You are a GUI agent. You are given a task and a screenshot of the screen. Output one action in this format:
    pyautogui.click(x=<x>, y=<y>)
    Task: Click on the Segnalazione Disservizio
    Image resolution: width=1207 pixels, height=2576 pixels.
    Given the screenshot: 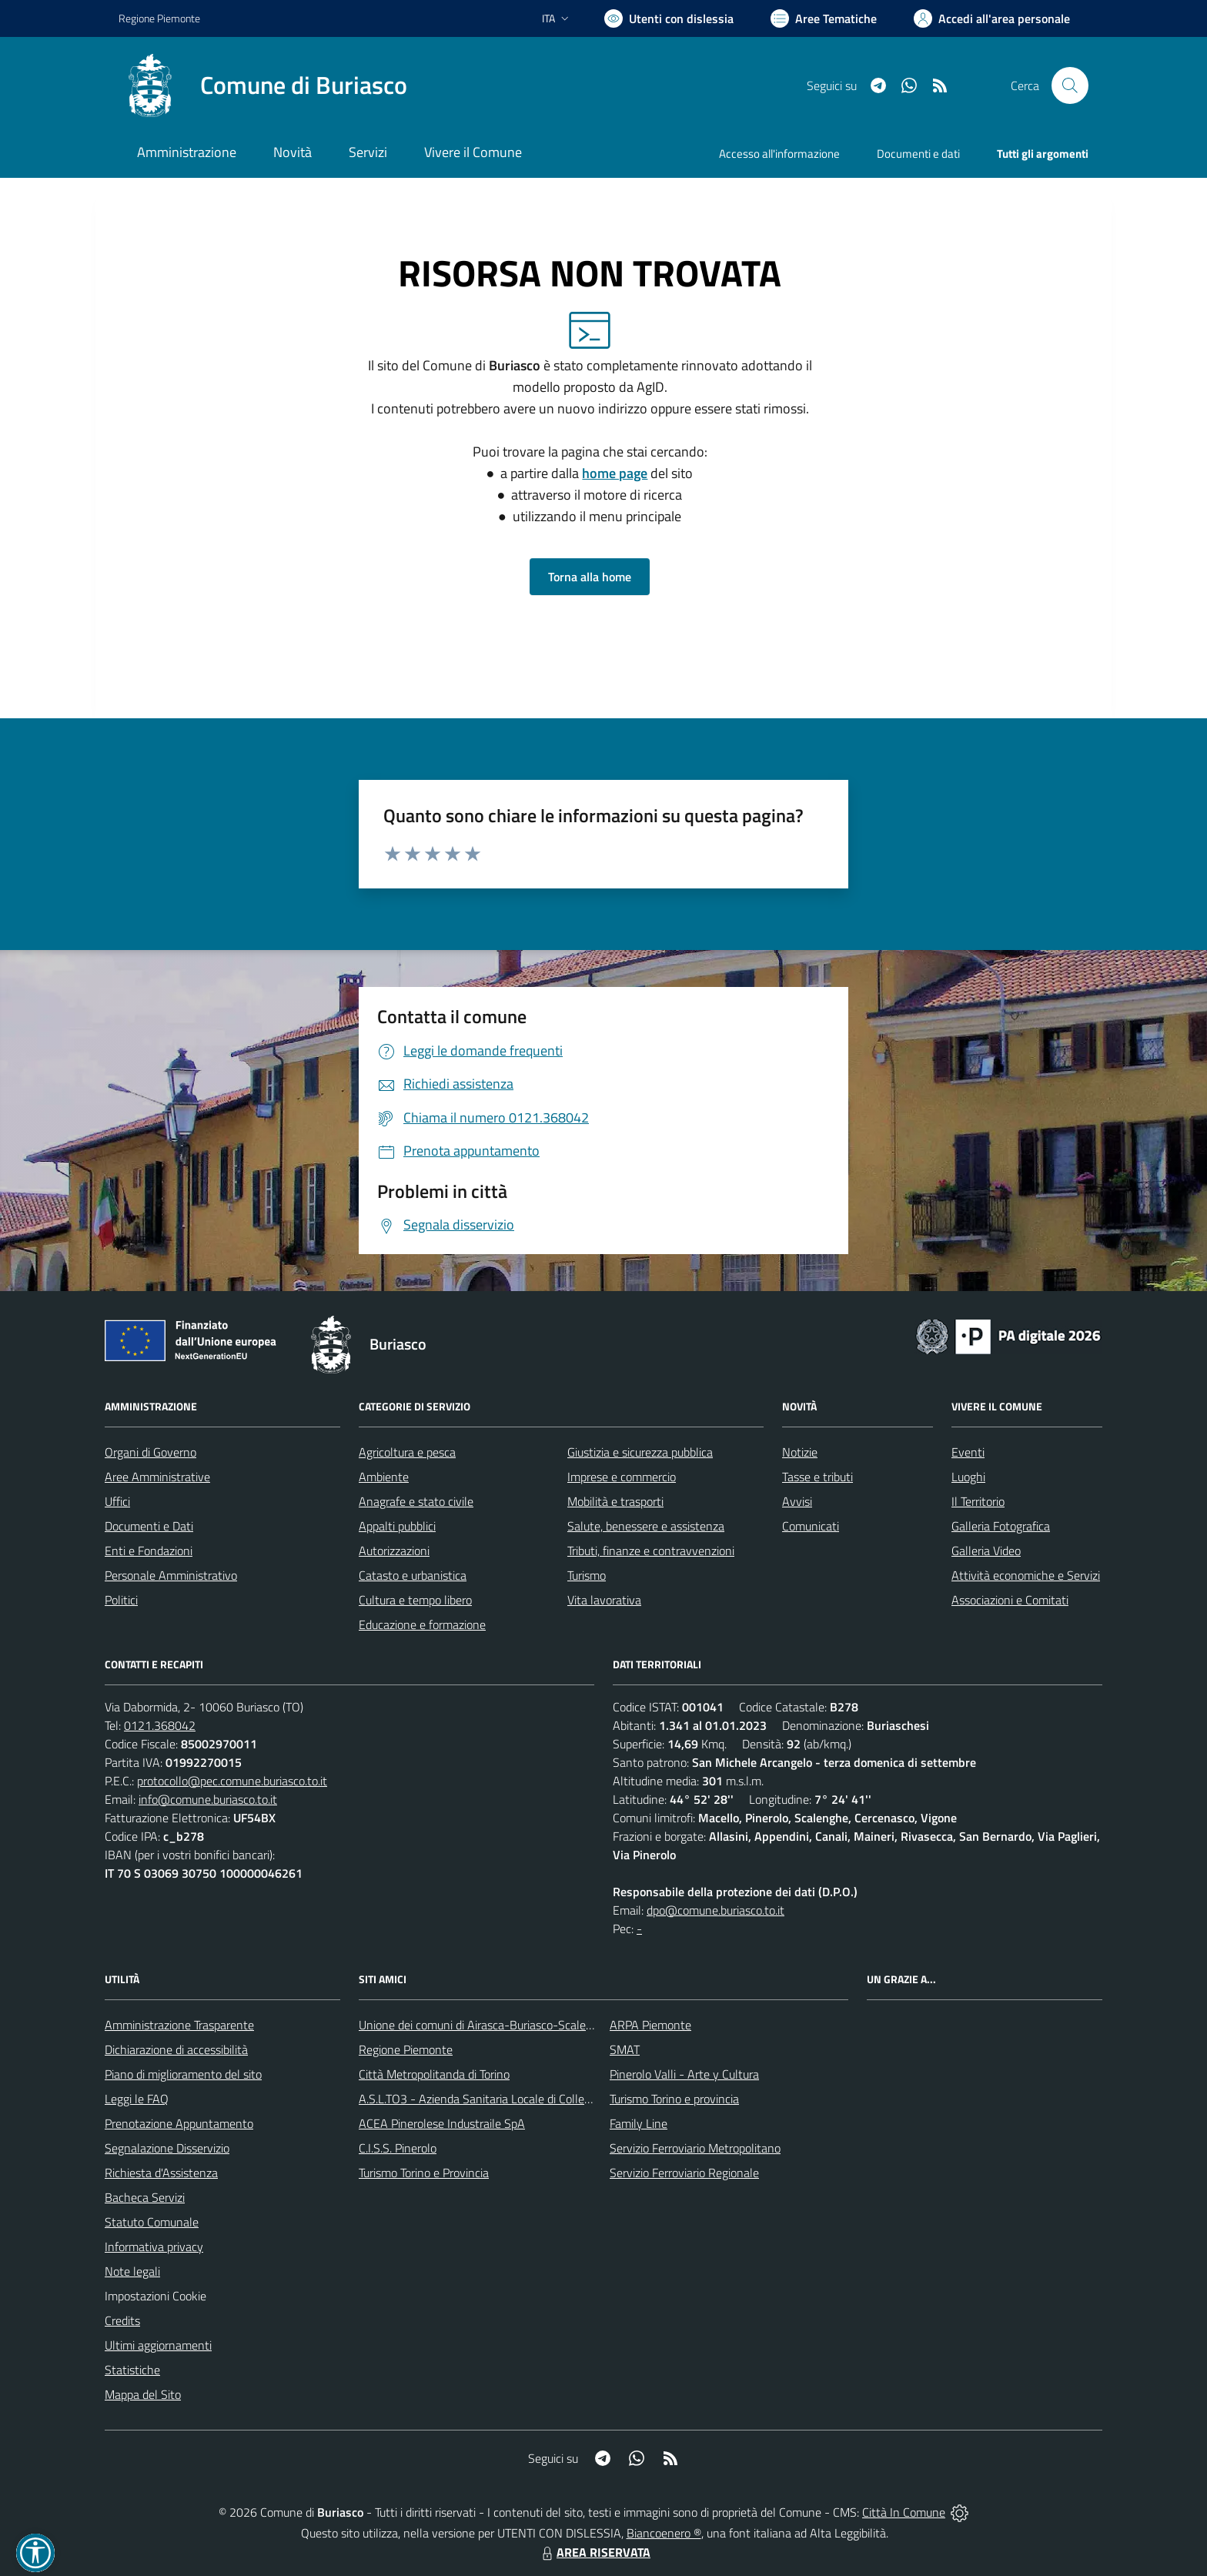 What is the action you would take?
    pyautogui.click(x=167, y=2148)
    